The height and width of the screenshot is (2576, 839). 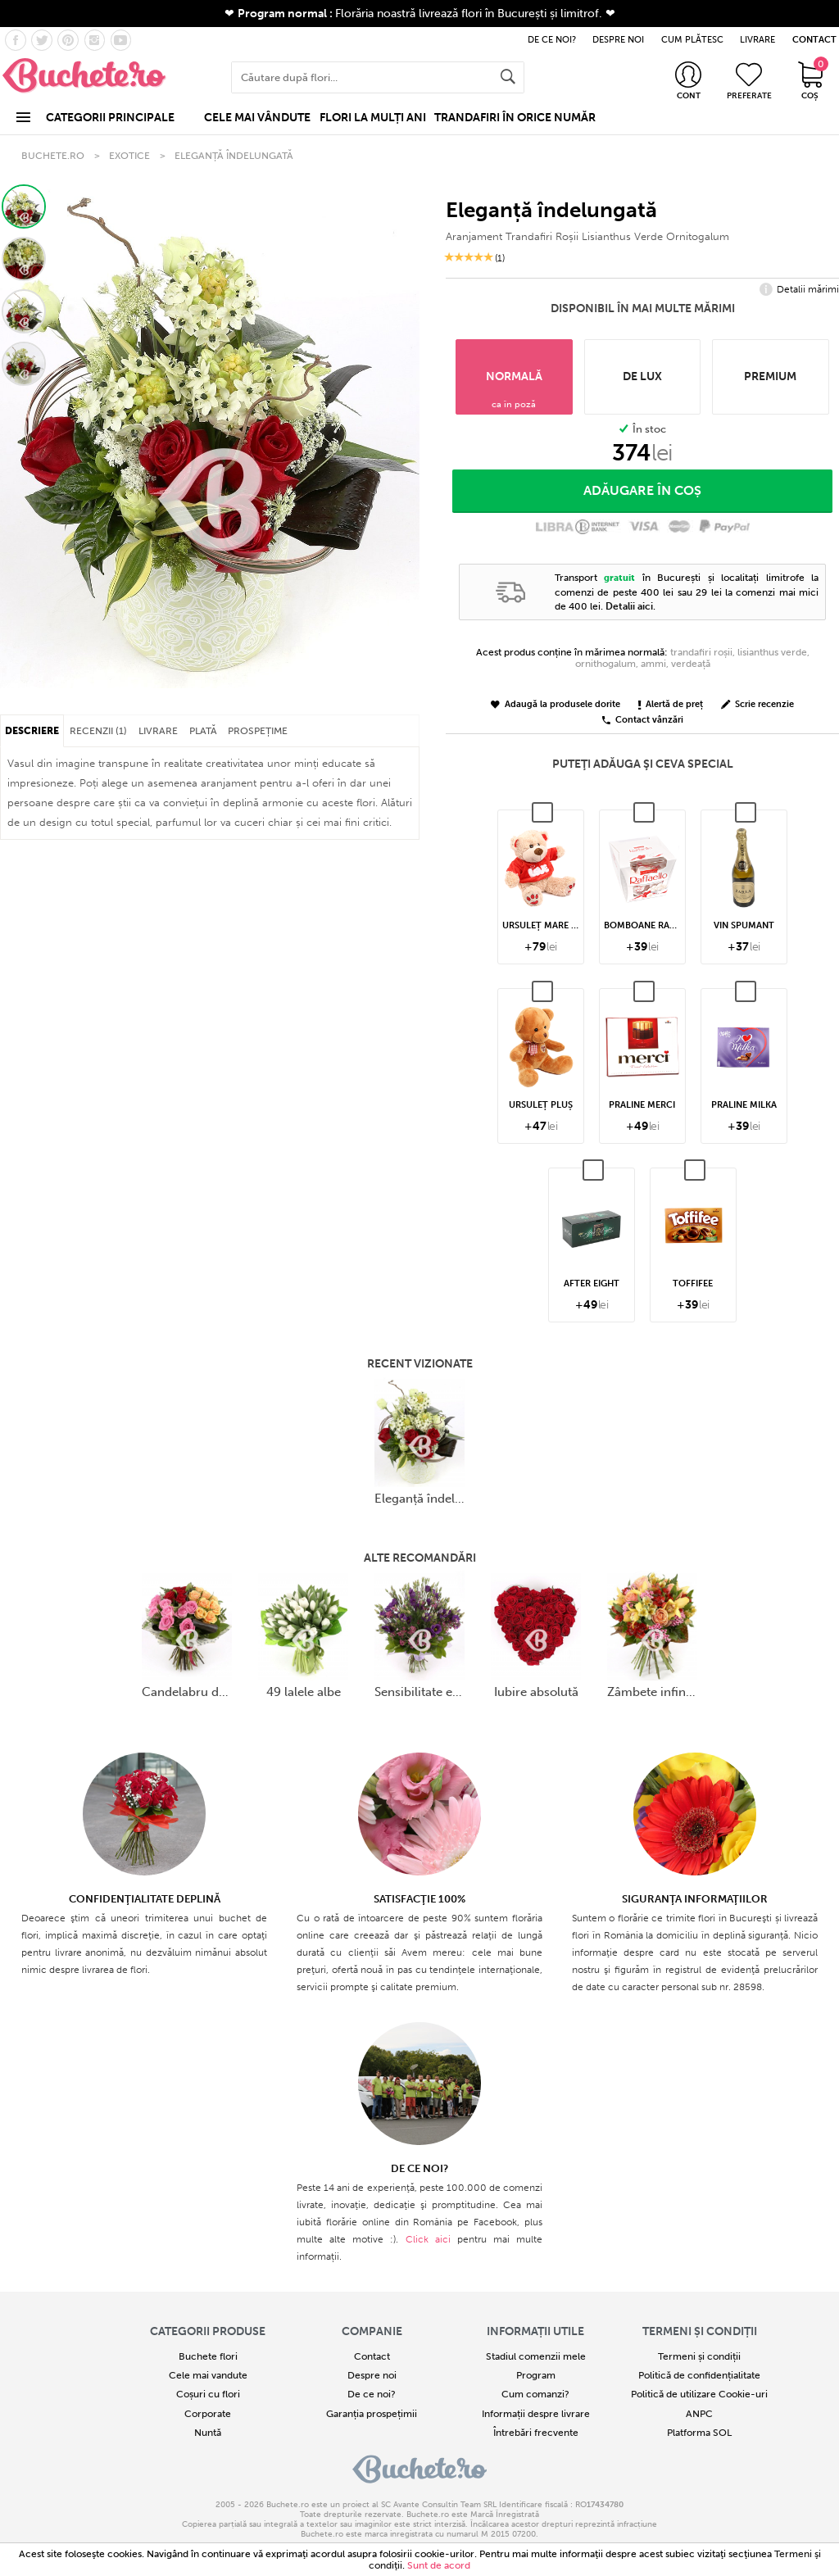 What do you see at coordinates (203, 731) in the screenshot?
I see `PLATĂ` at bounding box center [203, 731].